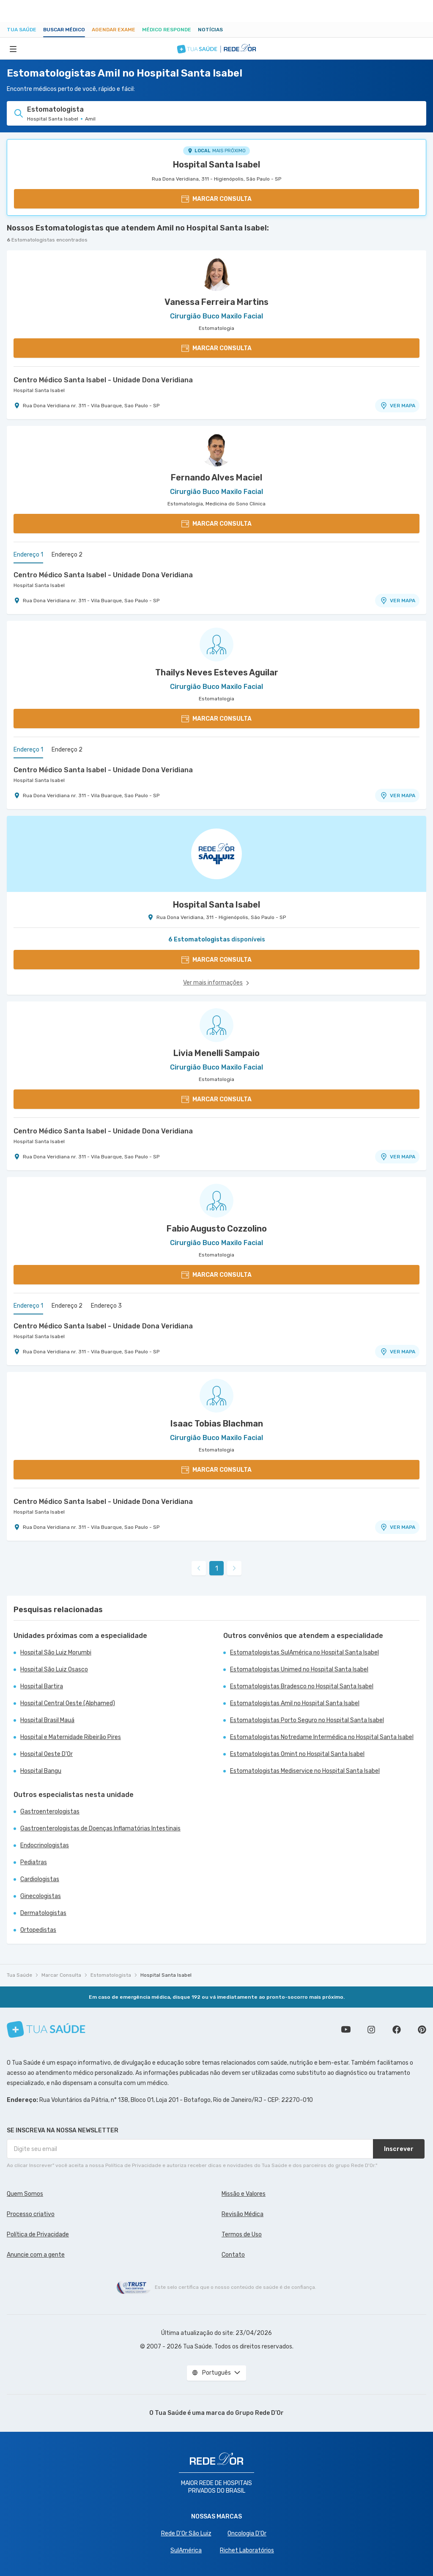  Describe the element at coordinates (233, 2254) in the screenshot. I see `Contato` at that location.